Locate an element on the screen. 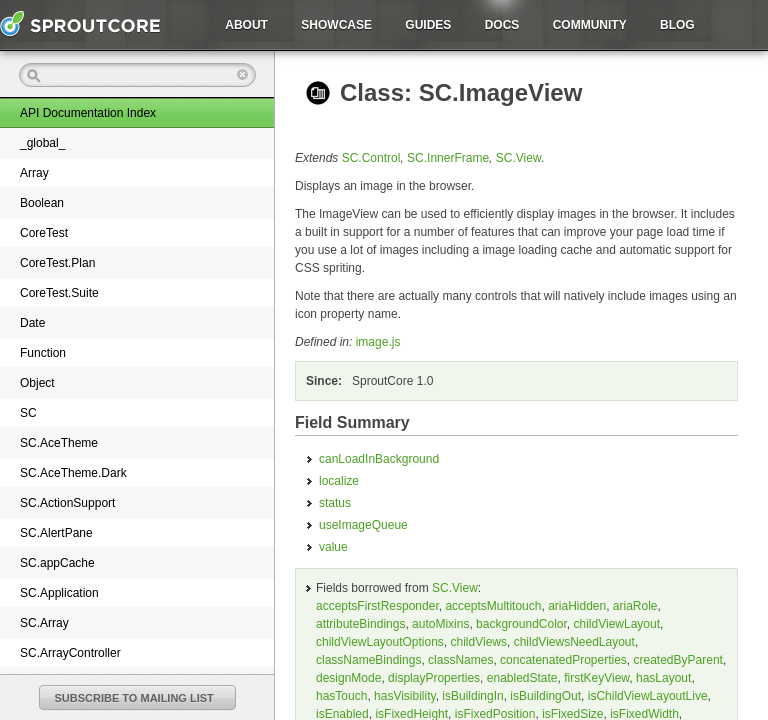 The width and height of the screenshot is (768, 720). _global_ is located at coordinates (42, 143).